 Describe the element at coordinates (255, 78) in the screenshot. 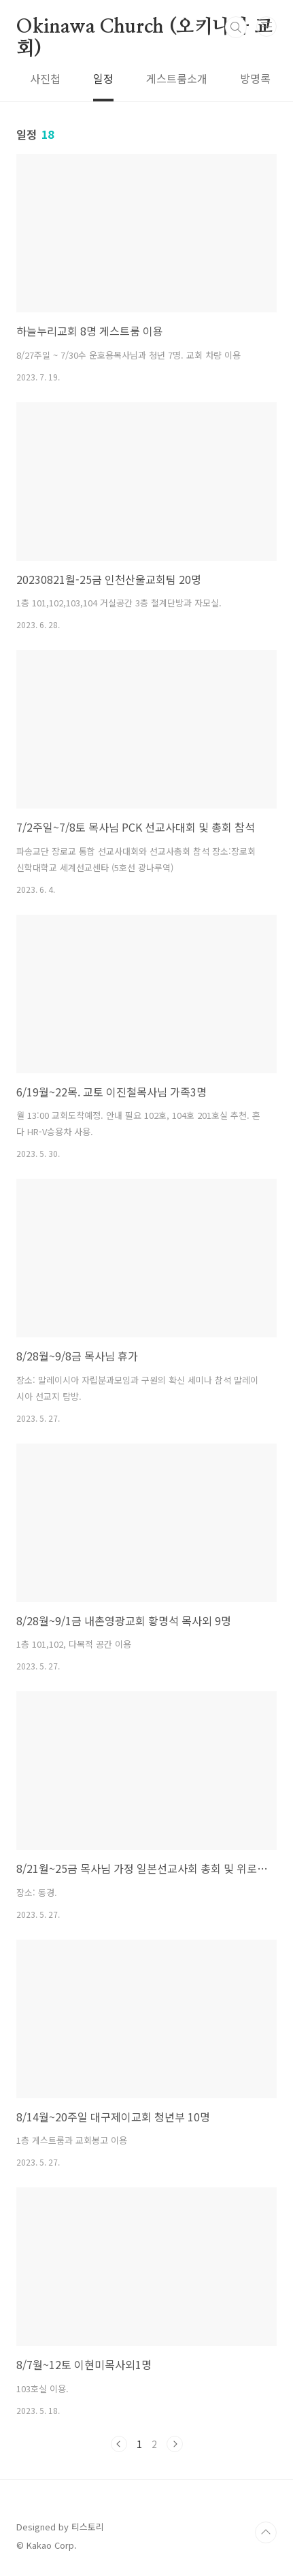

I see `방명록` at that location.